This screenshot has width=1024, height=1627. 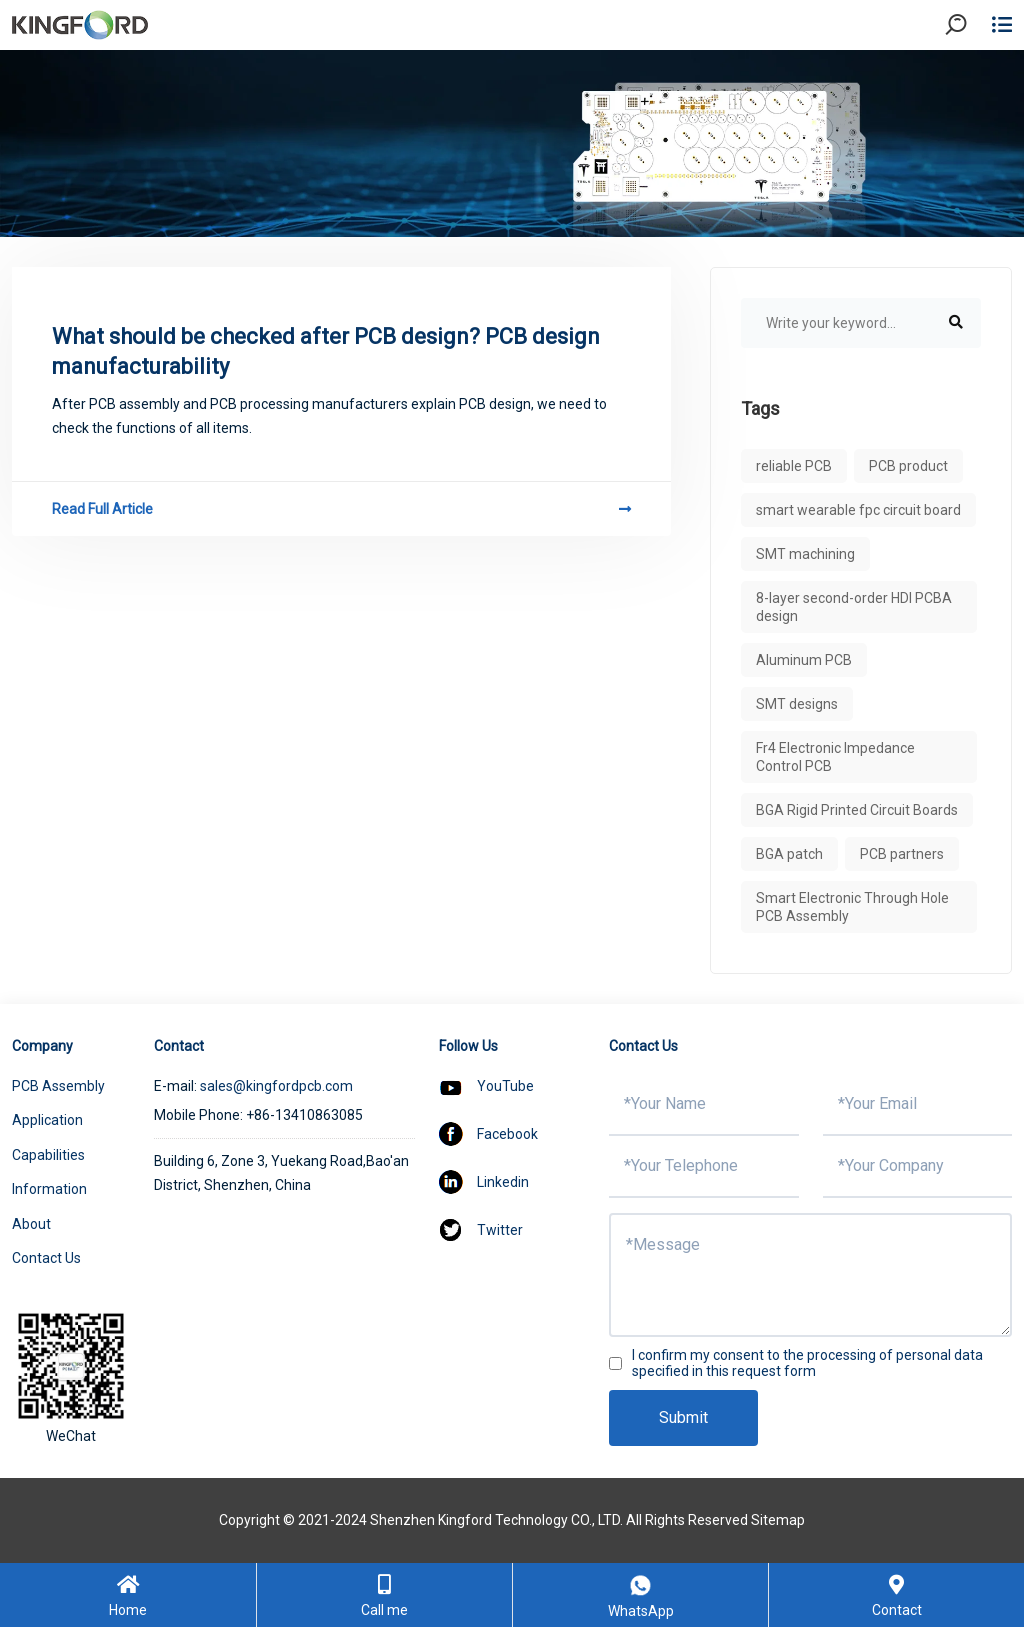 What do you see at coordinates (852, 907) in the screenshot?
I see `Smart Electronic Through Hole PCB Assembly` at bounding box center [852, 907].